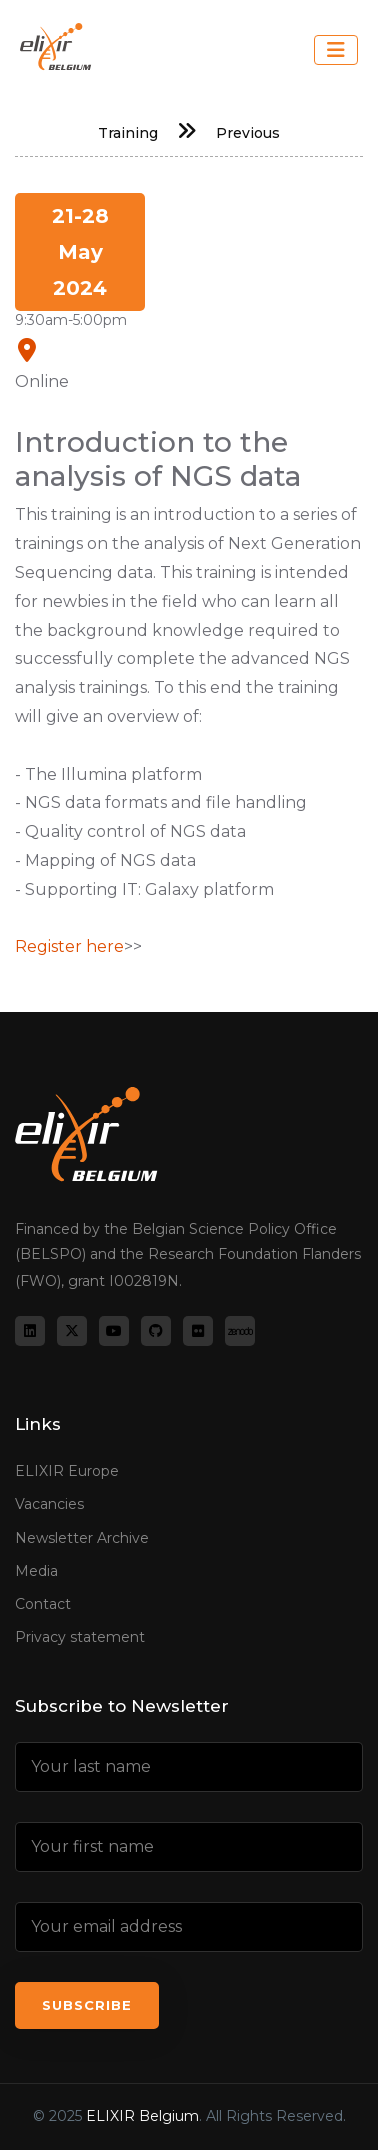 The height and width of the screenshot is (2150, 378). Describe the element at coordinates (69, 946) in the screenshot. I see `Register here` at that location.